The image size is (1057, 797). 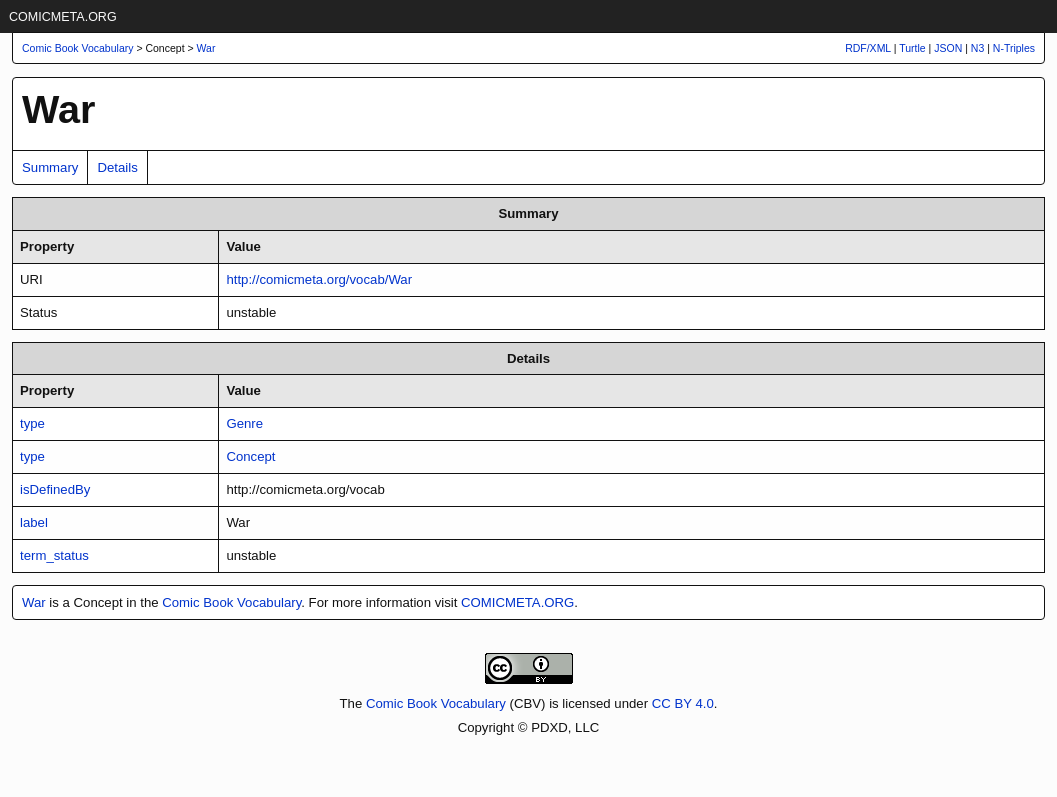 What do you see at coordinates (868, 48) in the screenshot?
I see `RDF/XML` at bounding box center [868, 48].